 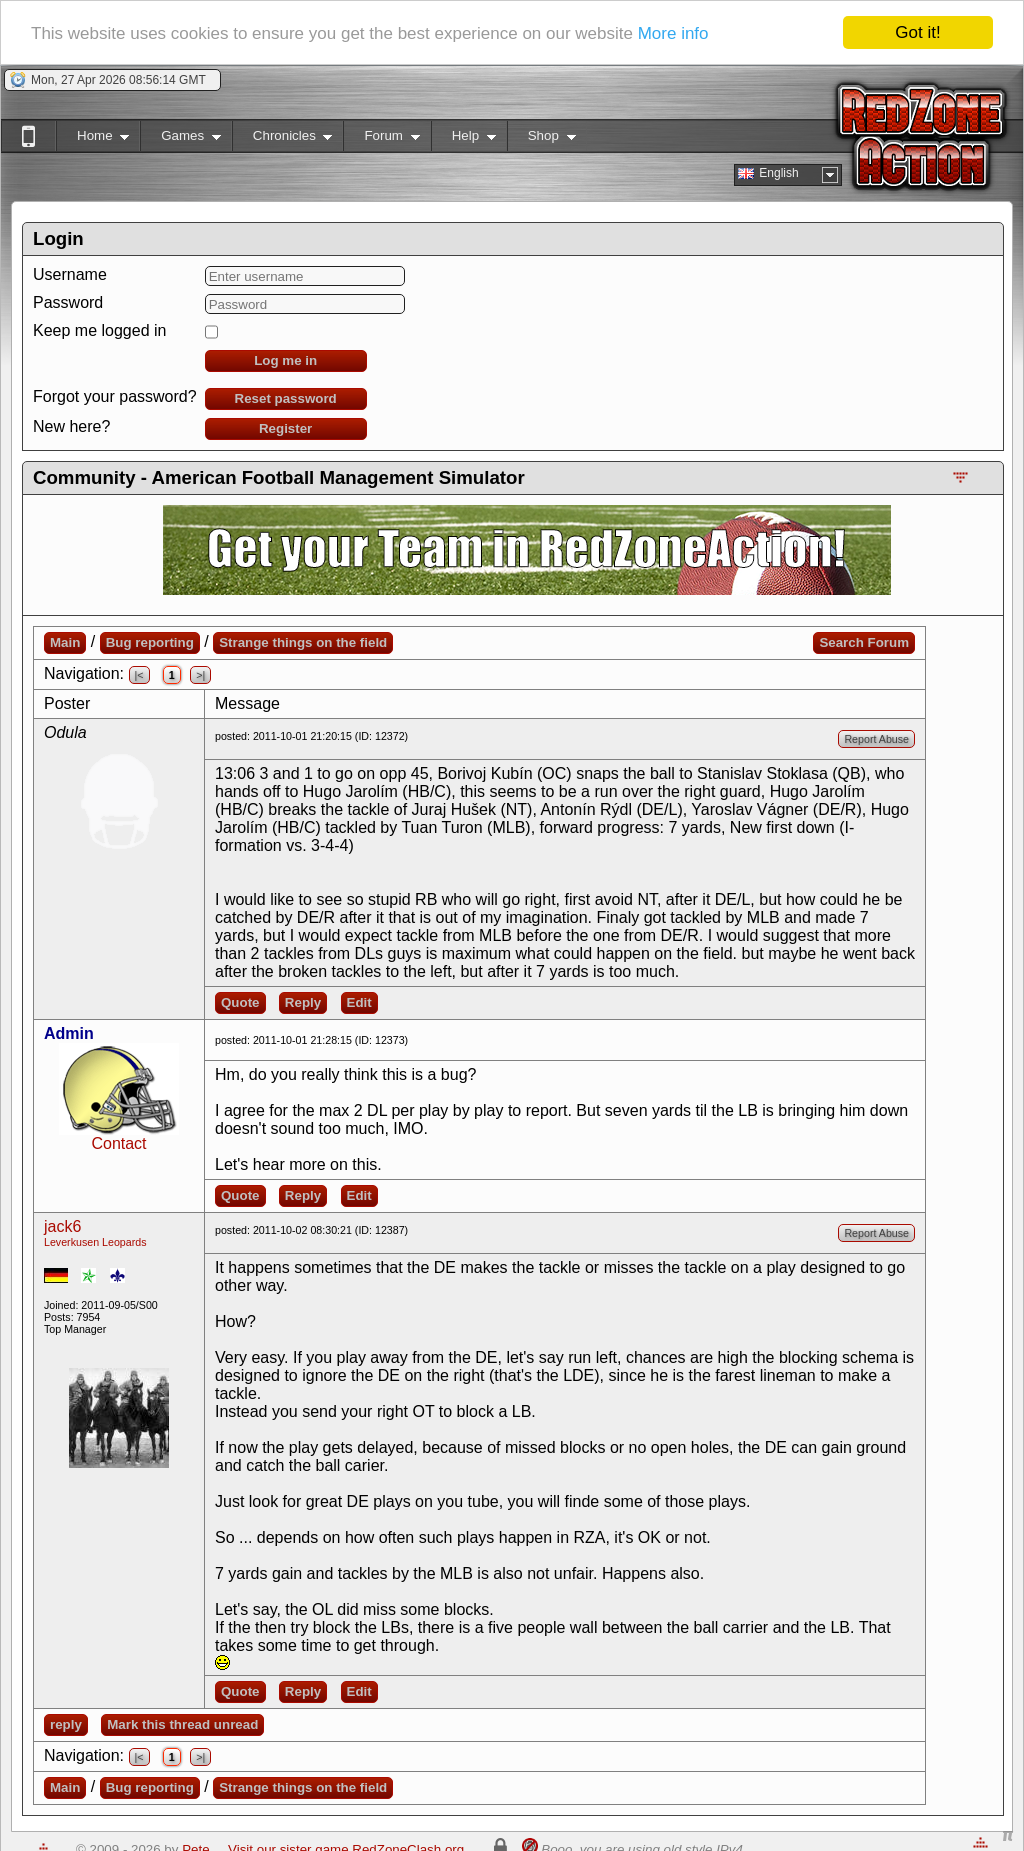 What do you see at coordinates (68, 302) in the screenshot?
I see `Password` at bounding box center [68, 302].